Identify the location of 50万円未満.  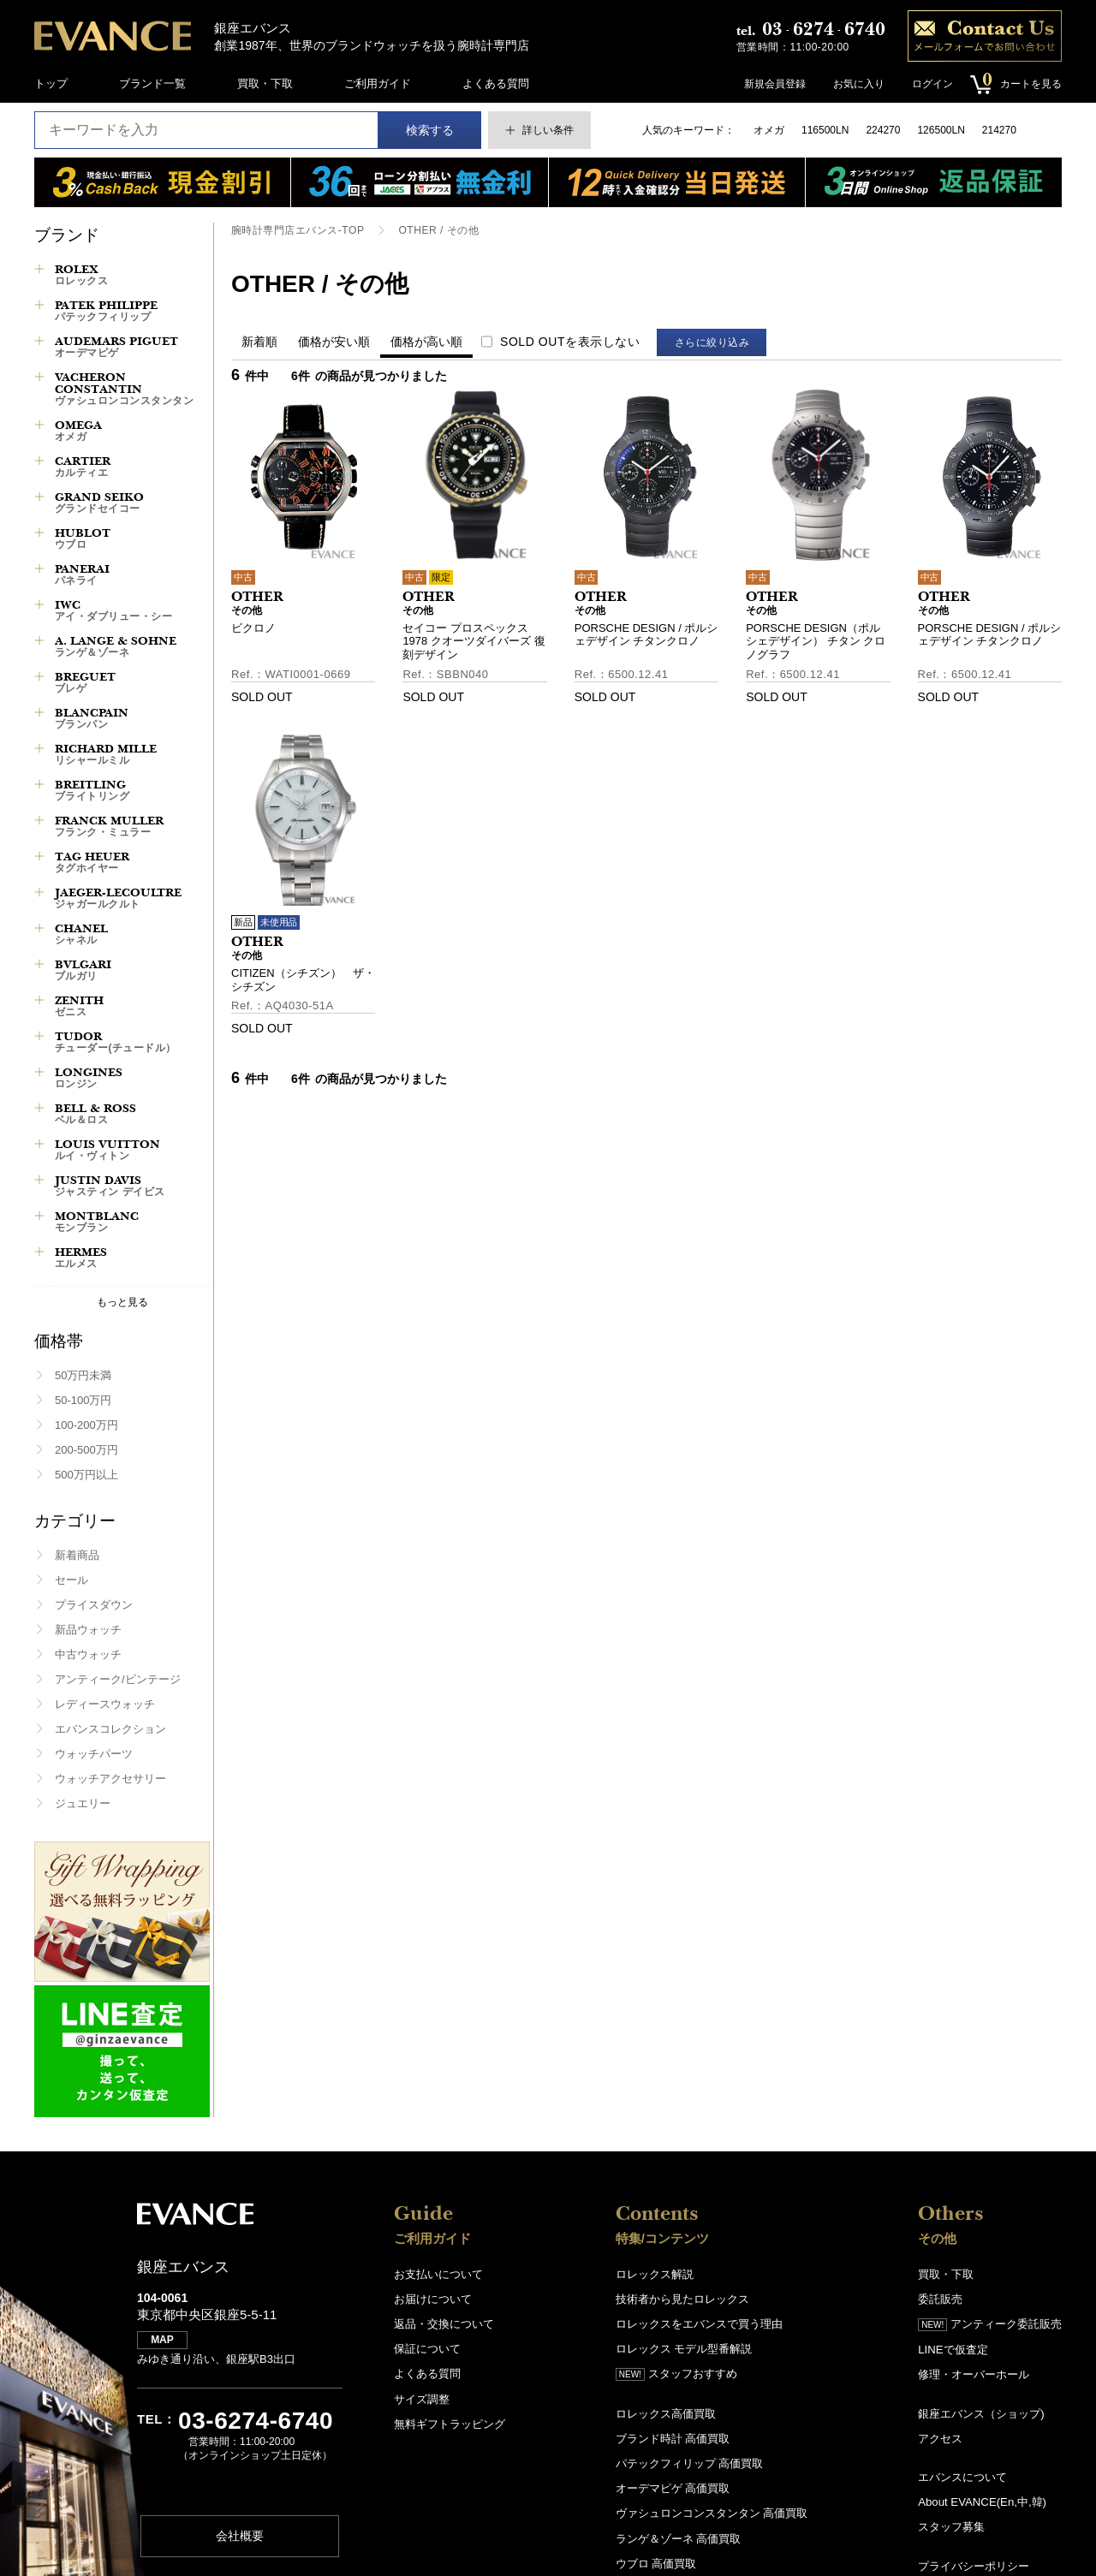
(83, 1375).